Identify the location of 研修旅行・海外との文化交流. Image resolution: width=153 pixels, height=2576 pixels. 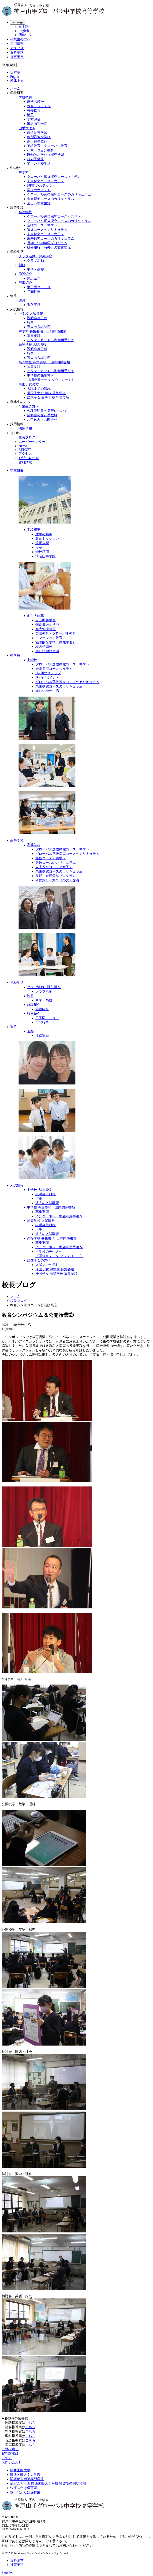
(49, 247).